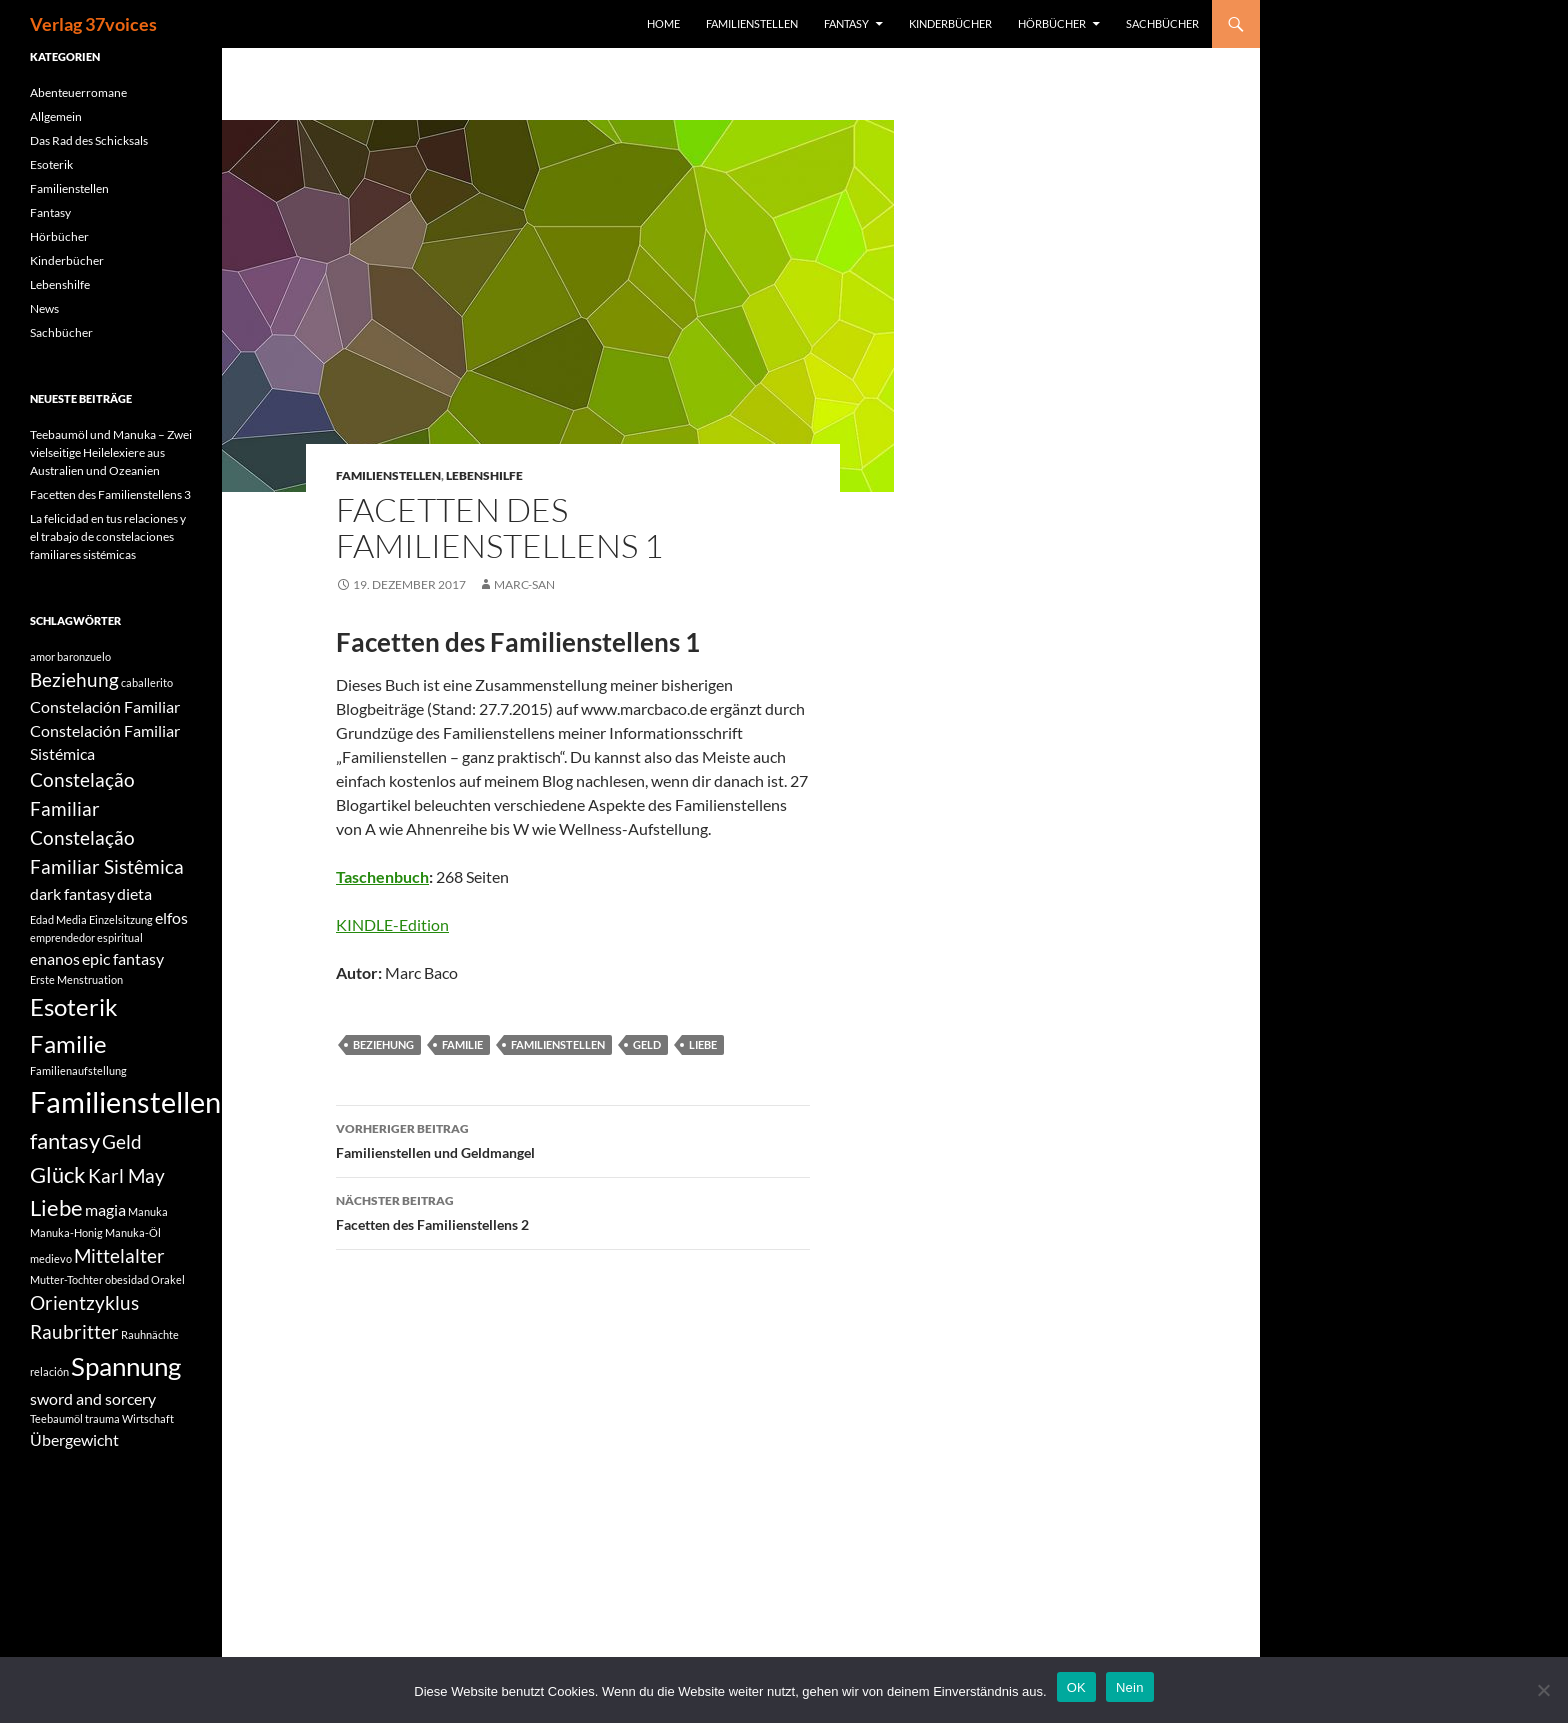 The height and width of the screenshot is (1723, 1568). What do you see at coordinates (382, 876) in the screenshot?
I see `Taschenbuch` at bounding box center [382, 876].